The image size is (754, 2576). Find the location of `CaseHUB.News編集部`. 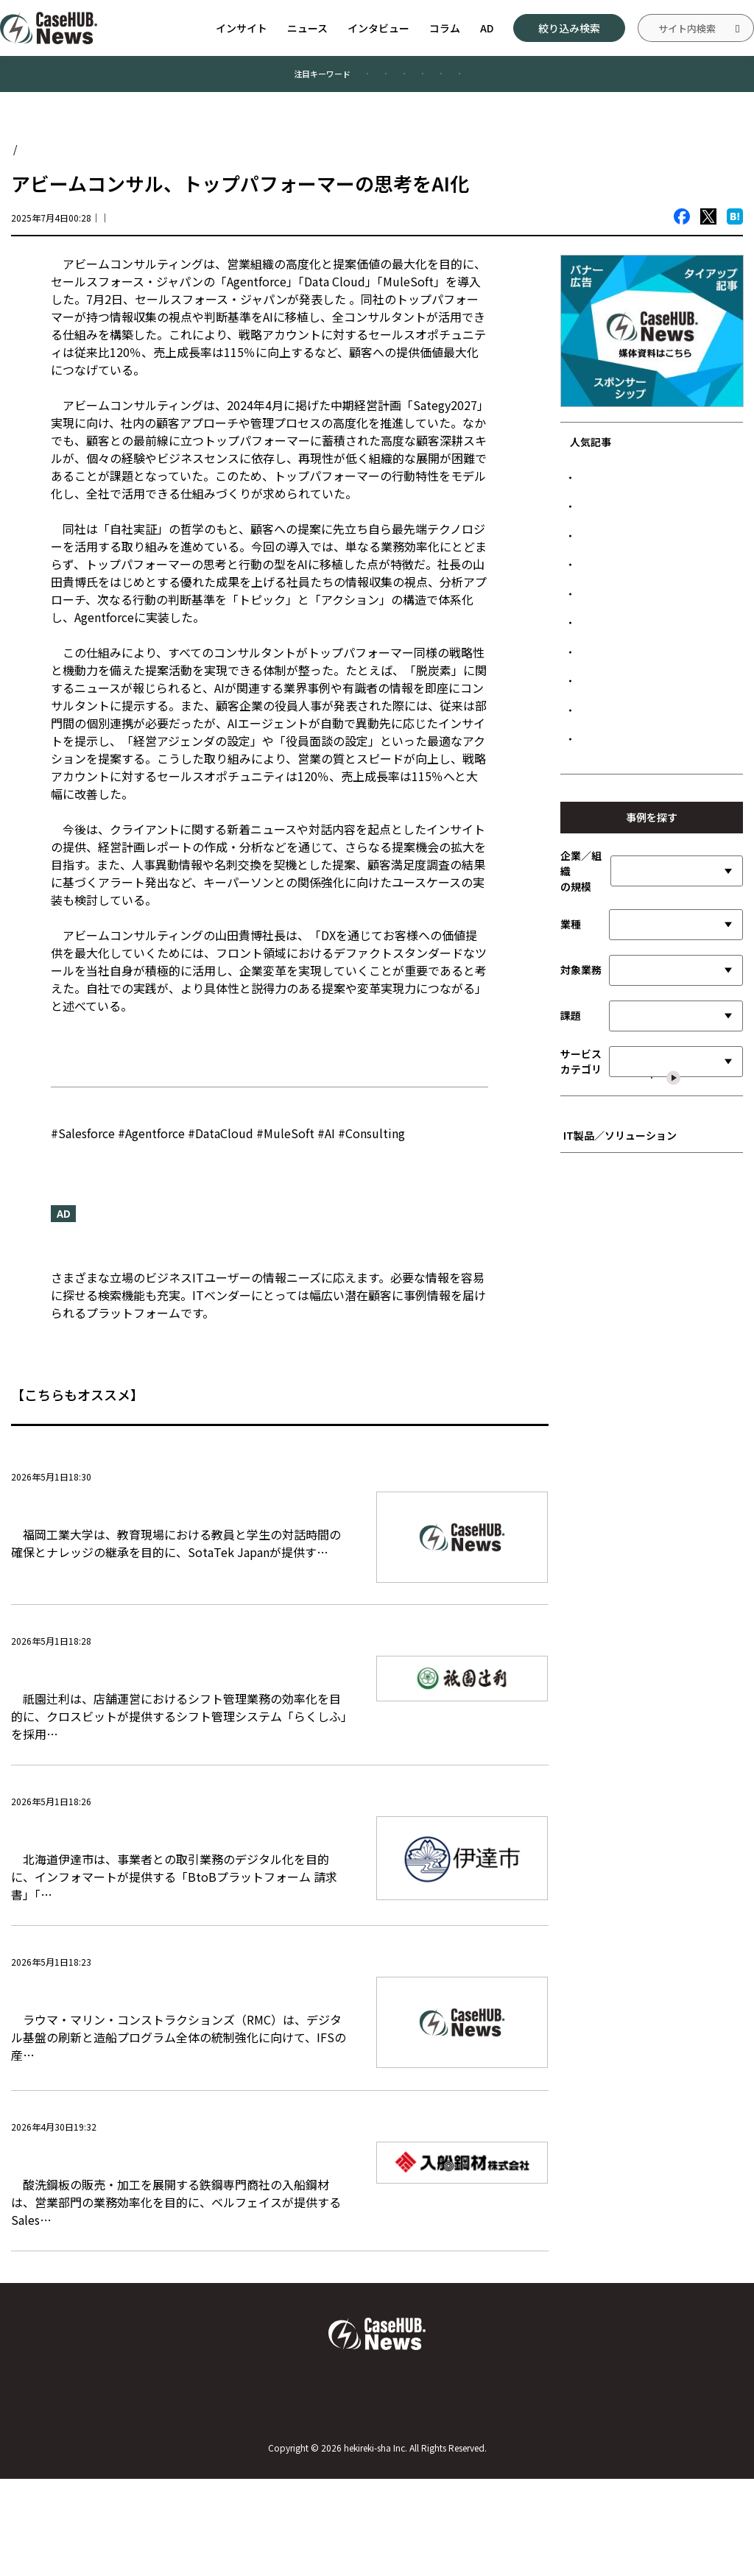

CaseHUB.News編集部 is located at coordinates (187, 230).